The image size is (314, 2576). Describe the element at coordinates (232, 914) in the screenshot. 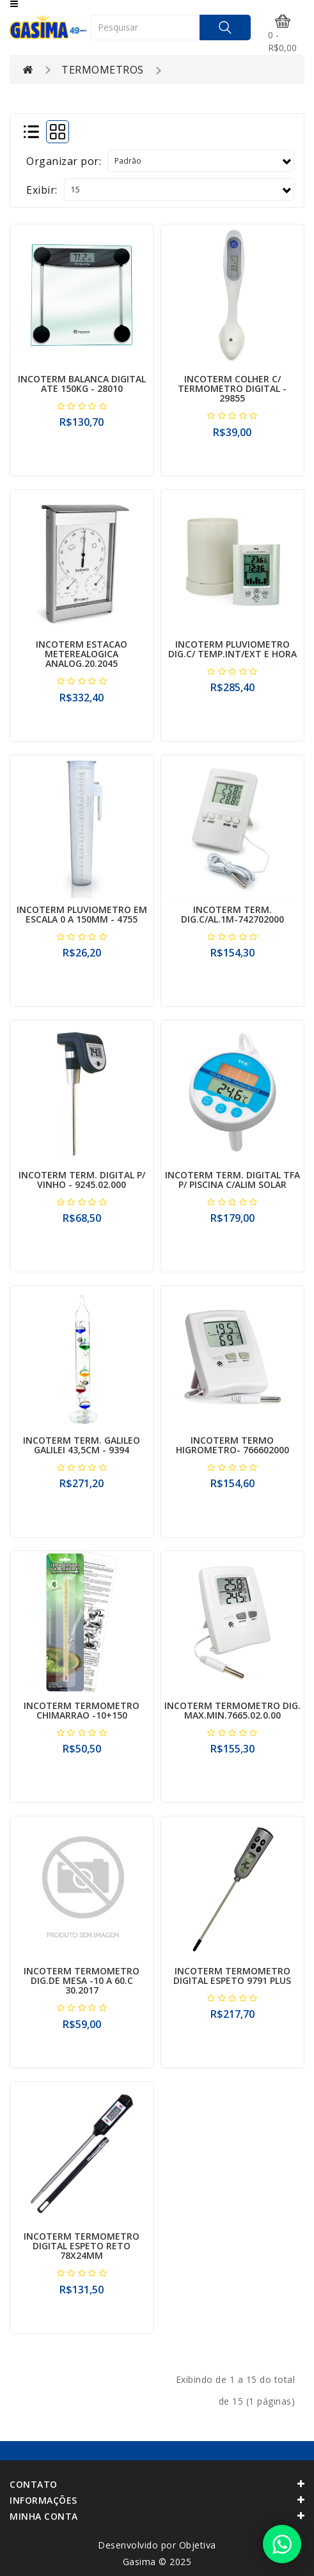

I see `INCOTERM TERM. DIG.C/AL.1M-742702000` at that location.